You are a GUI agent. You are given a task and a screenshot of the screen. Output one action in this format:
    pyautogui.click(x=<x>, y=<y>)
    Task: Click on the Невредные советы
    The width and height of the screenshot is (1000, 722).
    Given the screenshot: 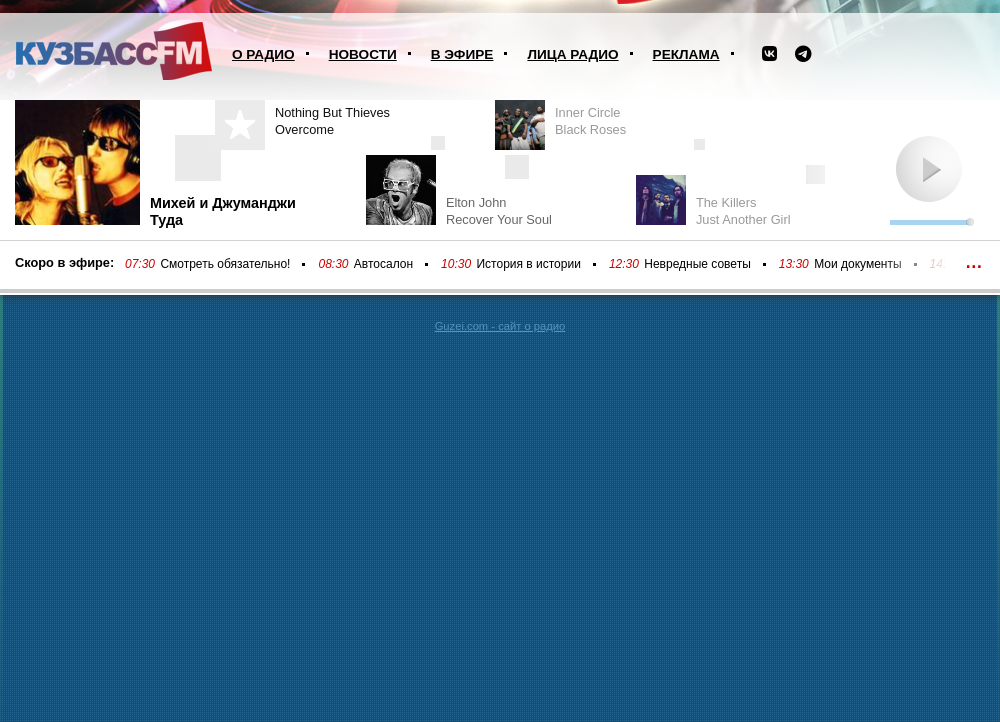 What is the action you would take?
    pyautogui.click(x=697, y=264)
    